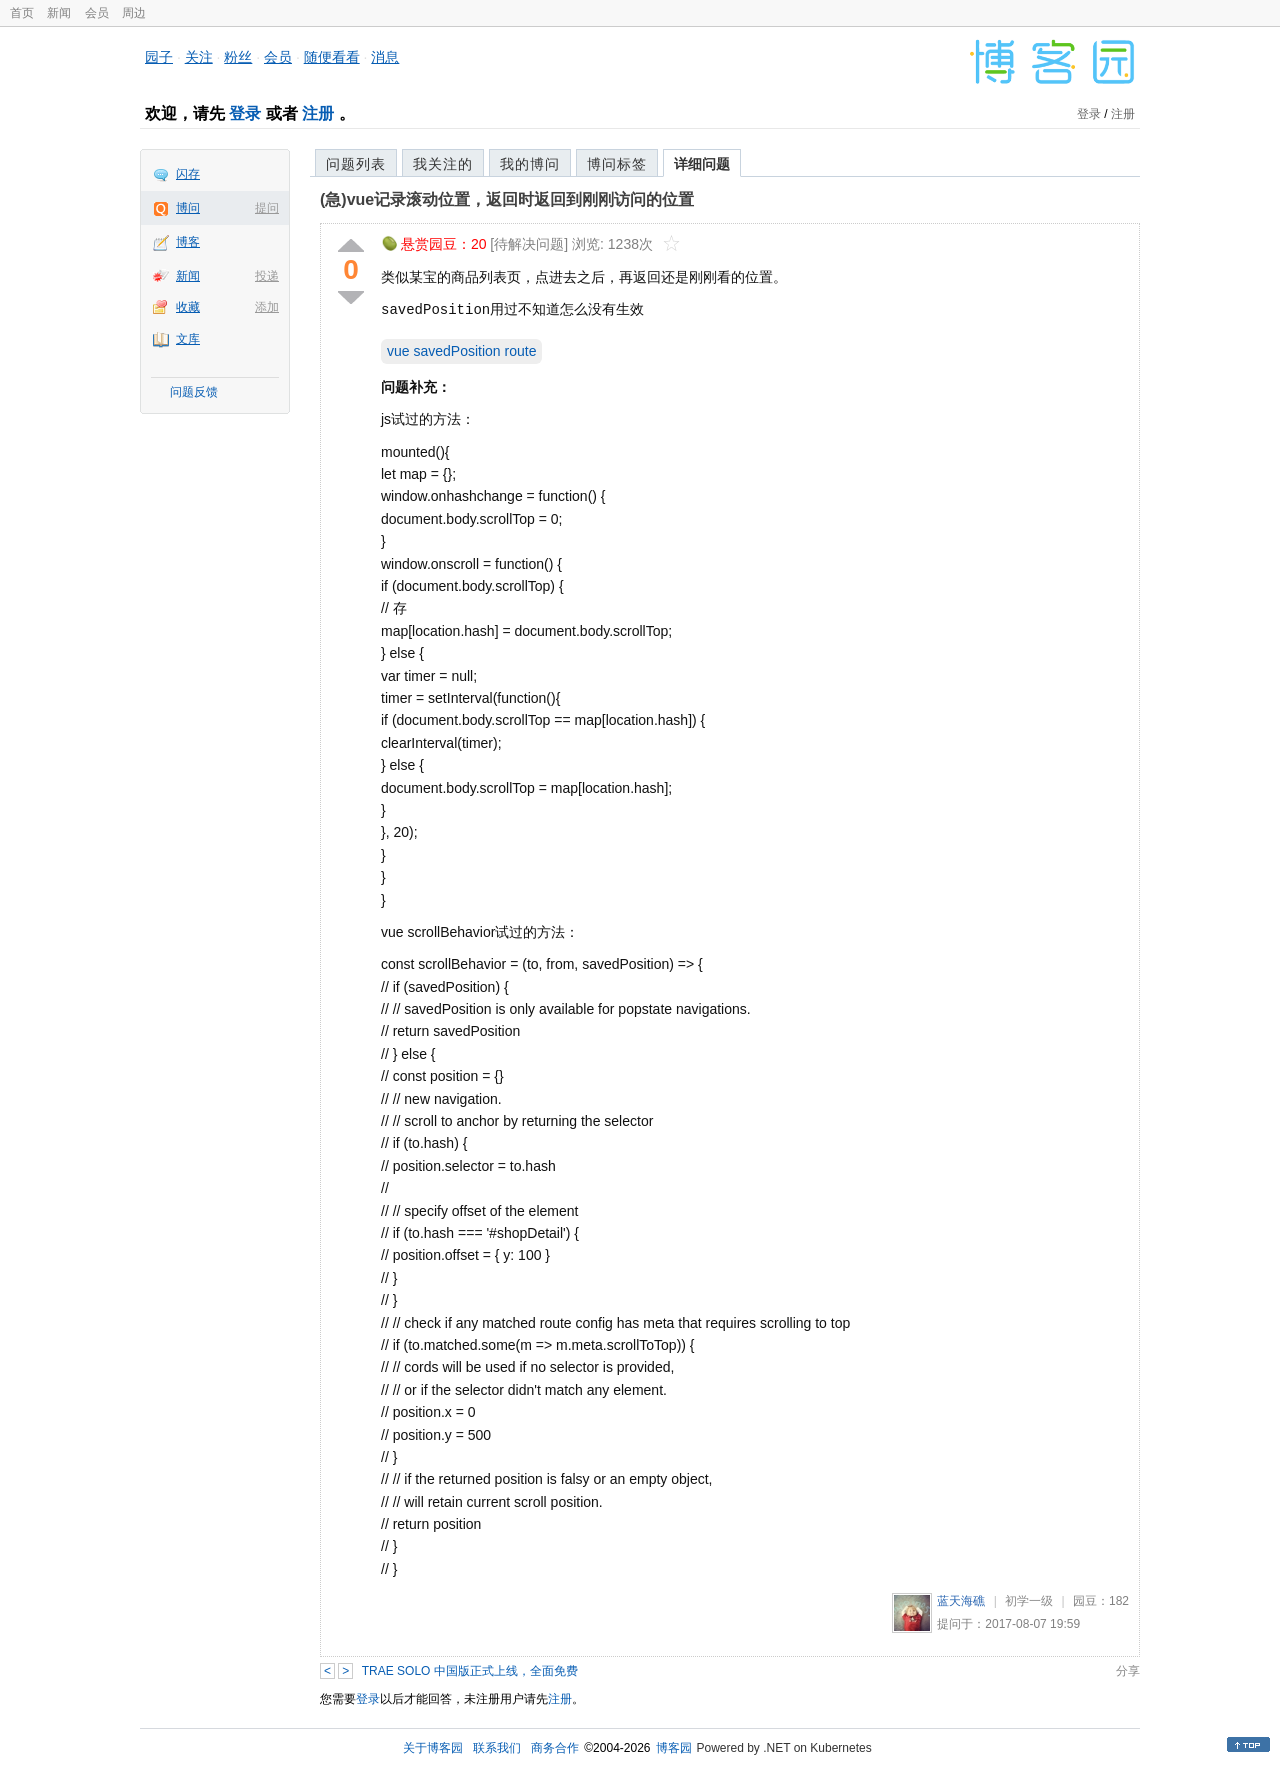 Image resolution: width=1280 pixels, height=1767 pixels. What do you see at coordinates (267, 276) in the screenshot?
I see `投递` at bounding box center [267, 276].